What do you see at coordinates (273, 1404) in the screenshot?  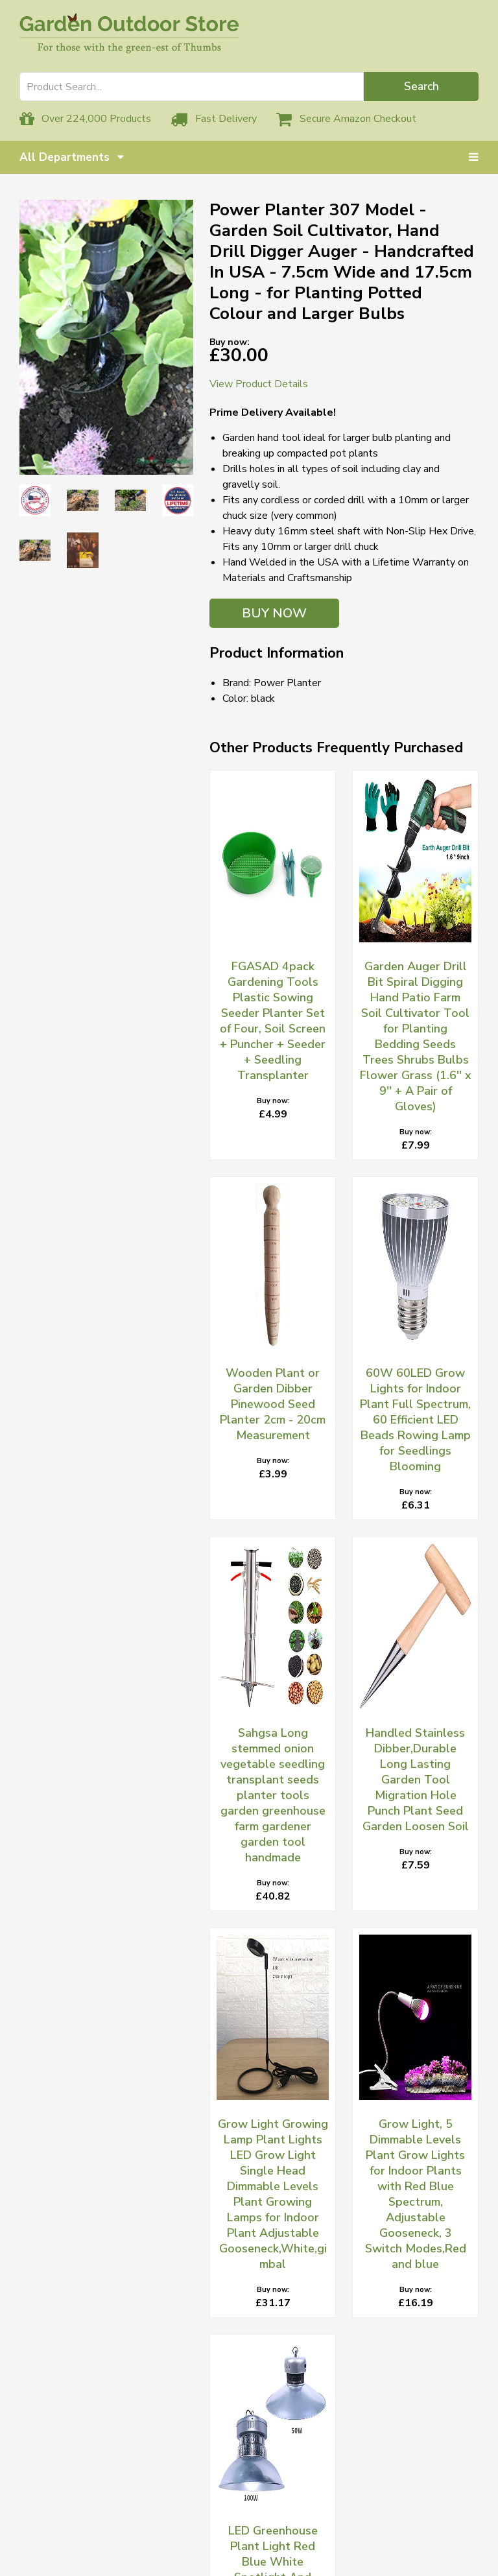 I see `Wooden Plant or Garden Dibber Pinewood Seed Planter 2cm - 20cm Measurement` at bounding box center [273, 1404].